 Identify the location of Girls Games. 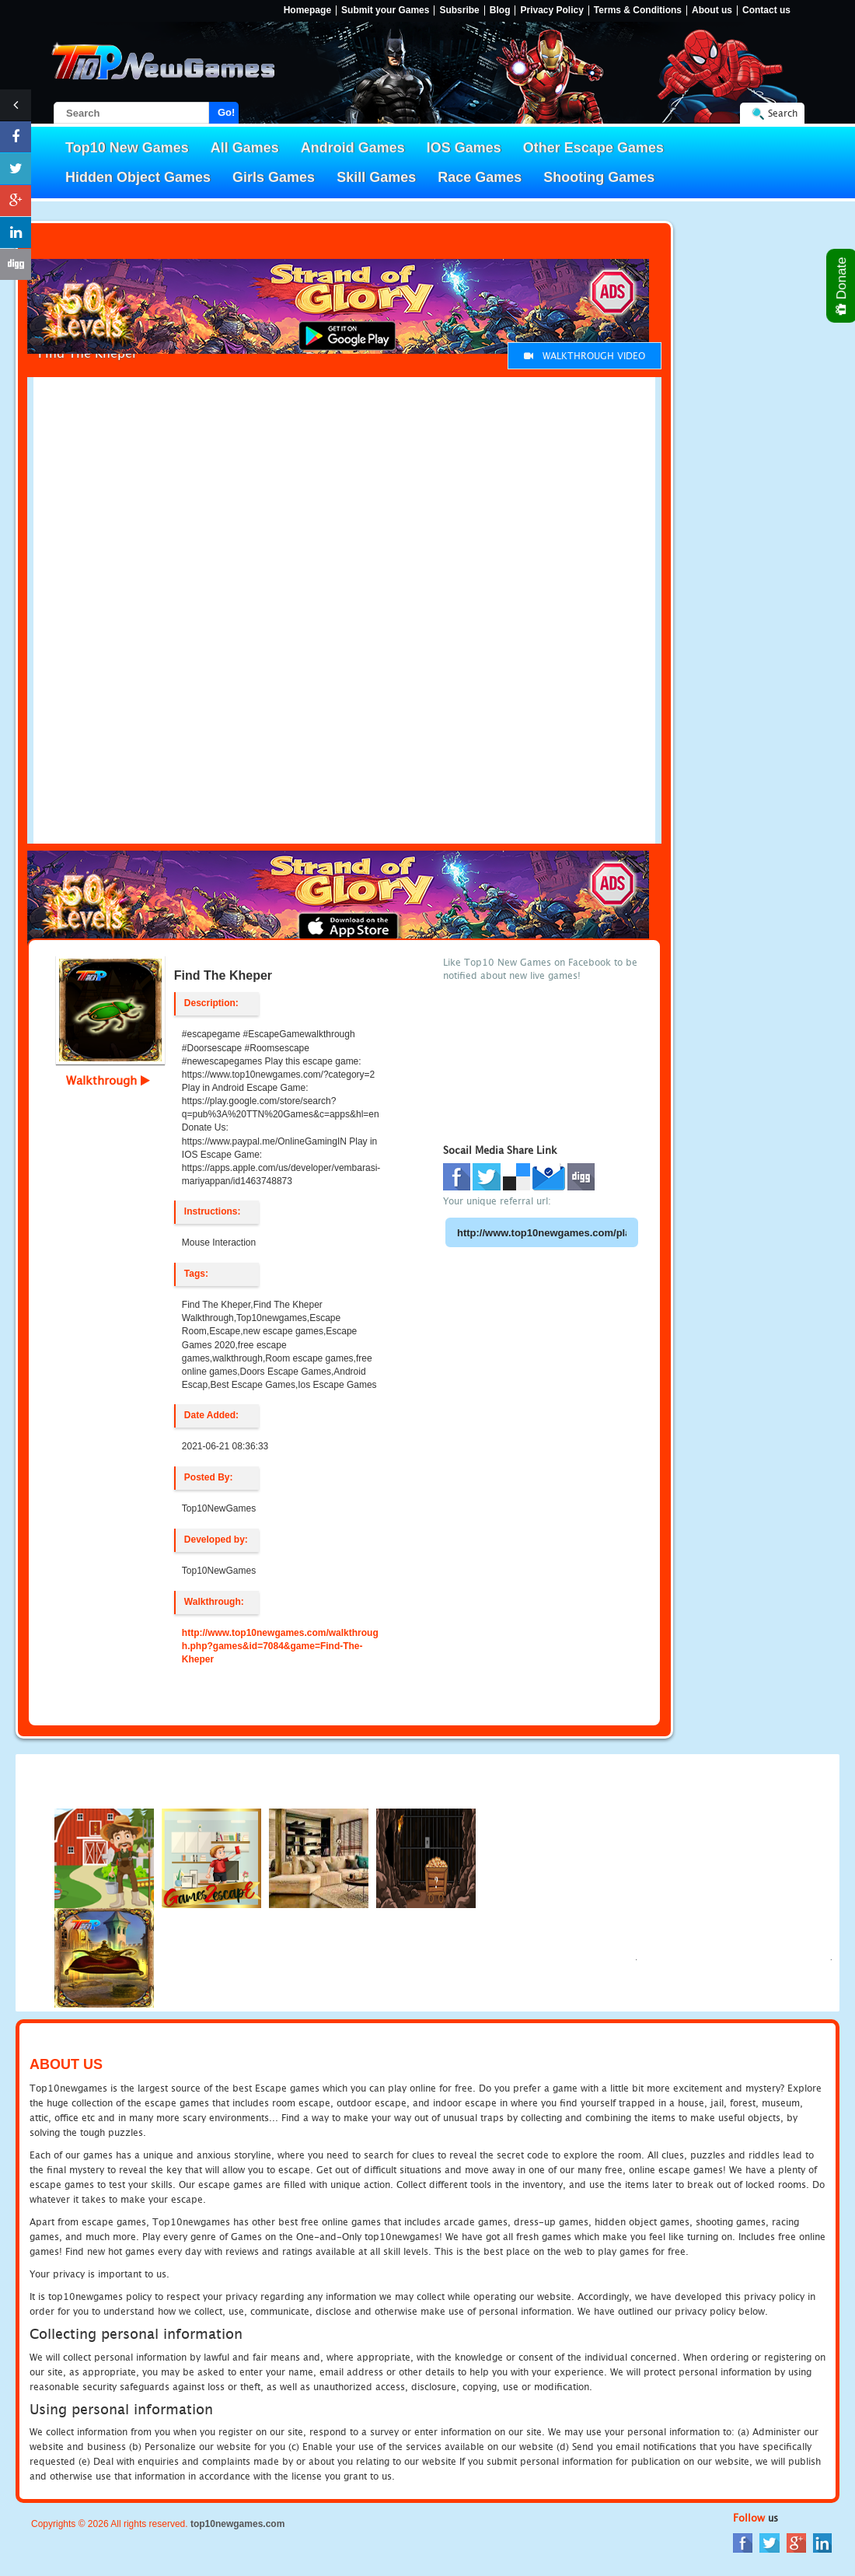
(273, 177).